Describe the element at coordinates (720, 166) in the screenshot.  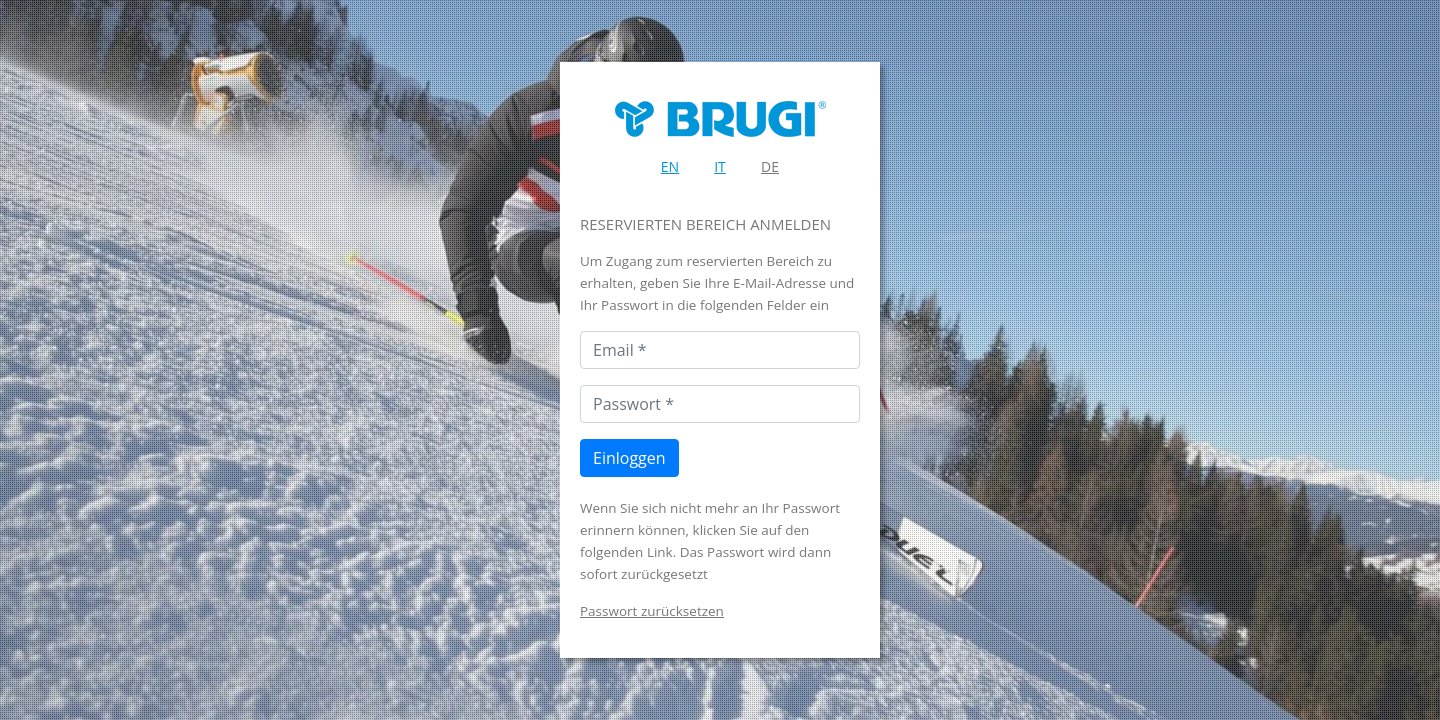
I see `IT` at that location.